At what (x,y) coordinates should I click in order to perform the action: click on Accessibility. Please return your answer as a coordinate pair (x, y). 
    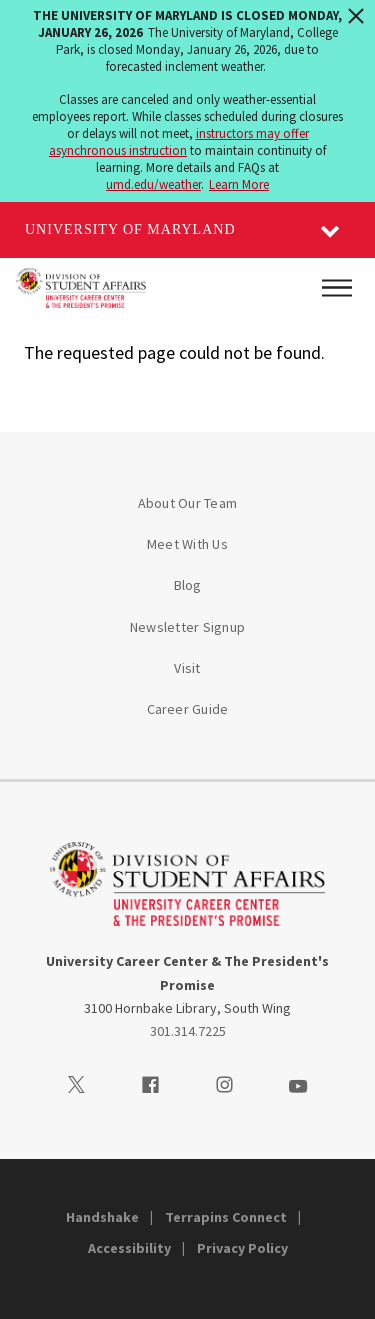
    Looking at the image, I should click on (129, 1248).